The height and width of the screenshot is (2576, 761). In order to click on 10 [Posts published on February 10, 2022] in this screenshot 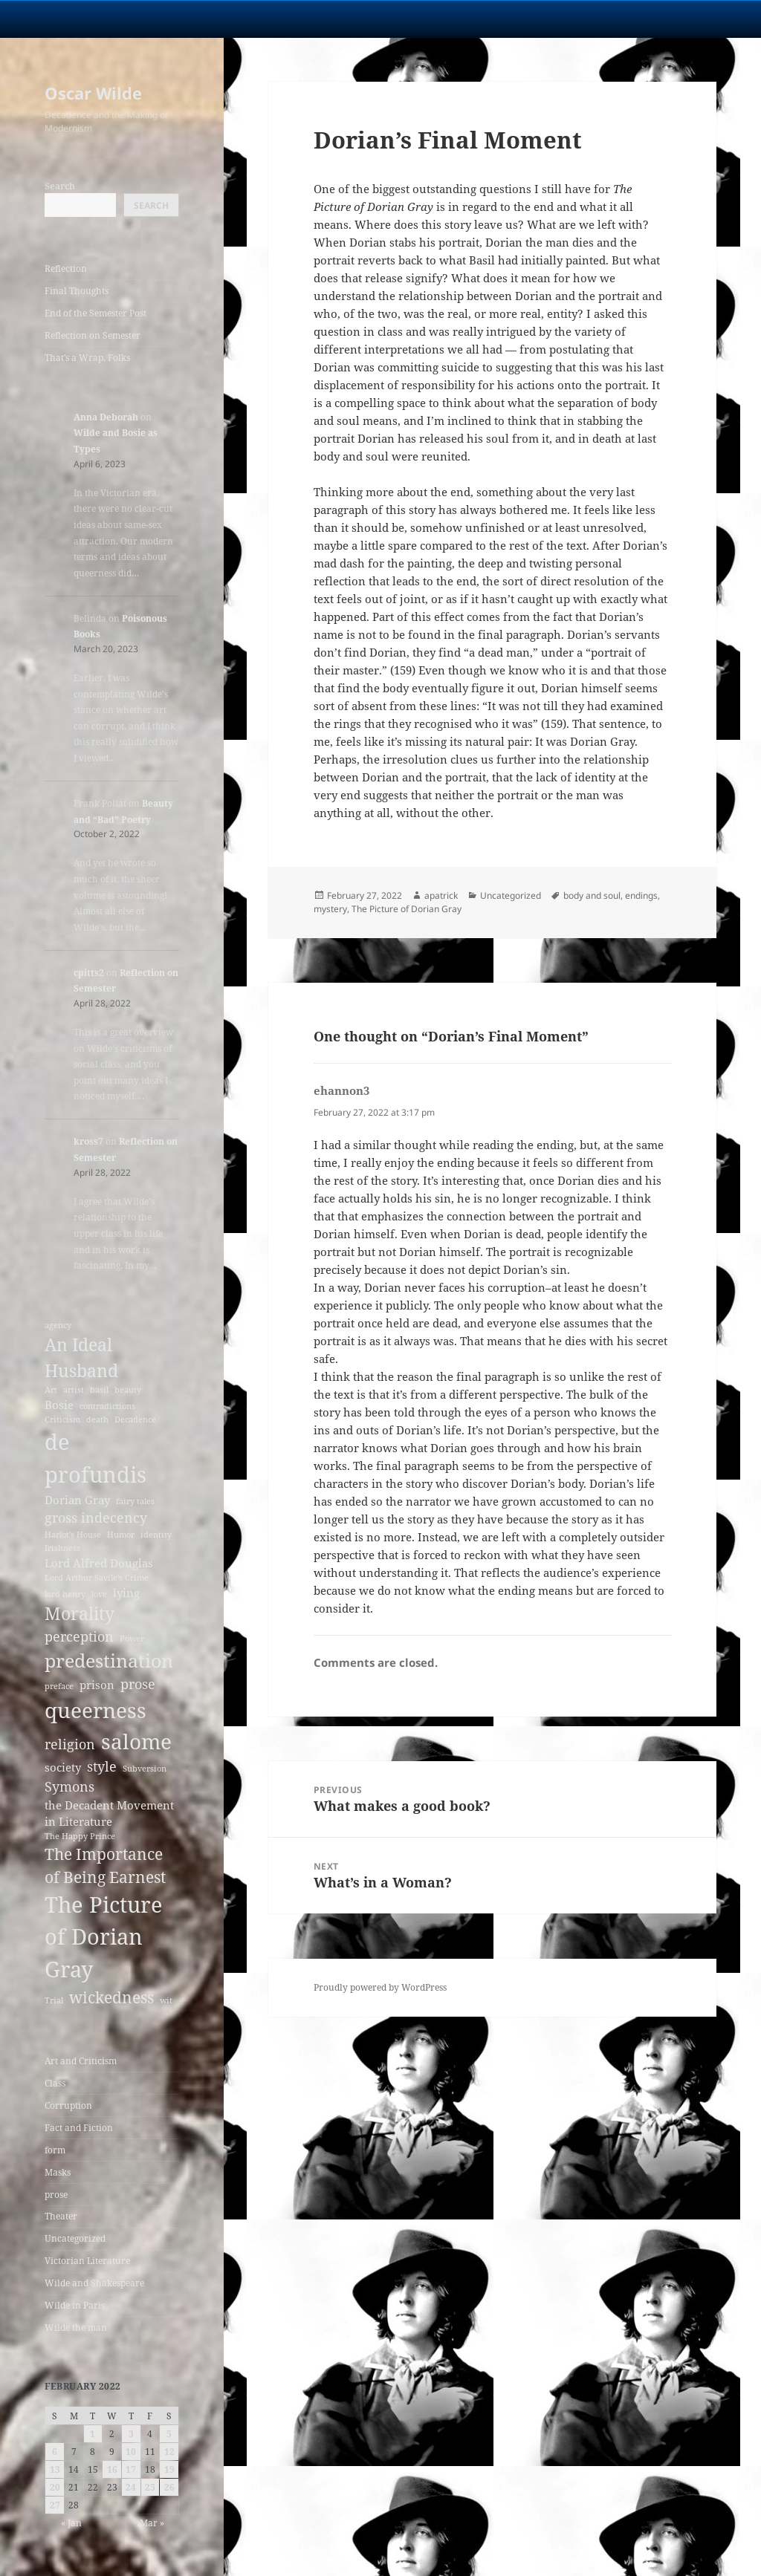, I will do `click(131, 2451)`.